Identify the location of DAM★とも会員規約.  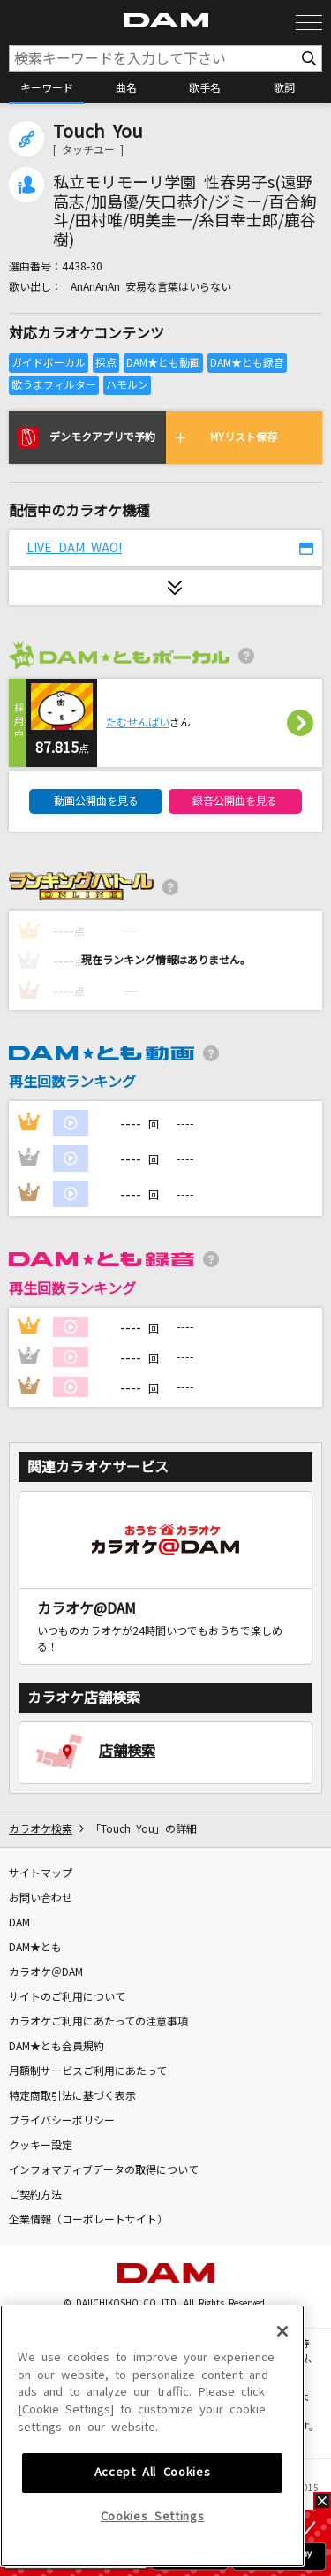
(56, 2046).